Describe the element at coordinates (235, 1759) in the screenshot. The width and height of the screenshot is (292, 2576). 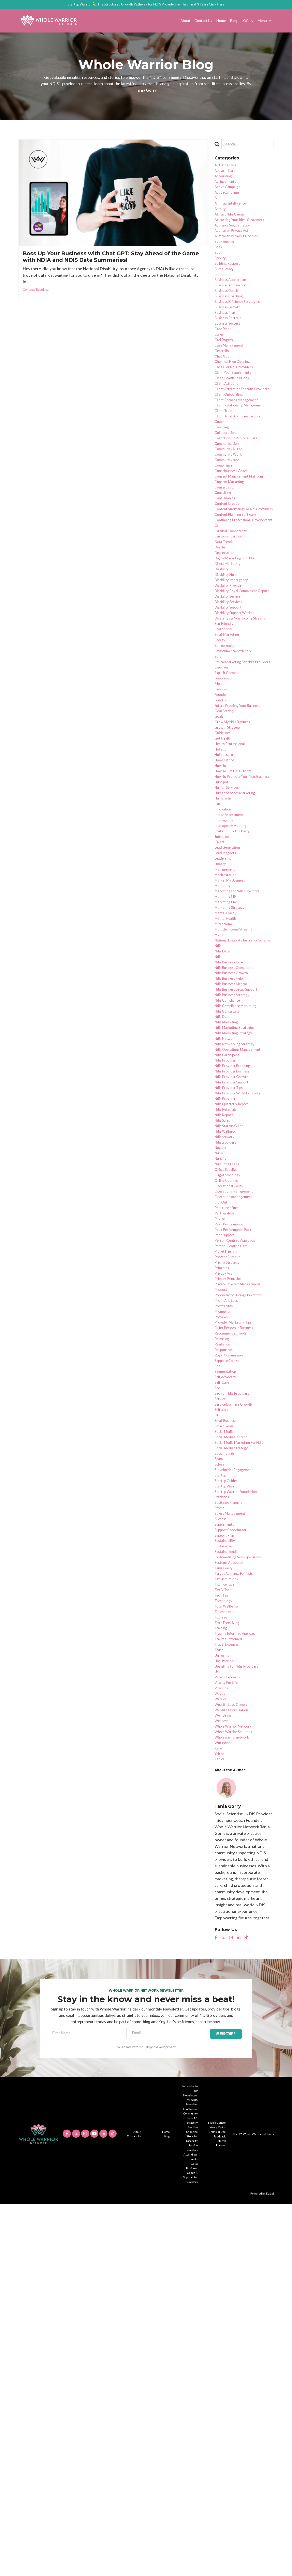
I see `social media strategy` at that location.